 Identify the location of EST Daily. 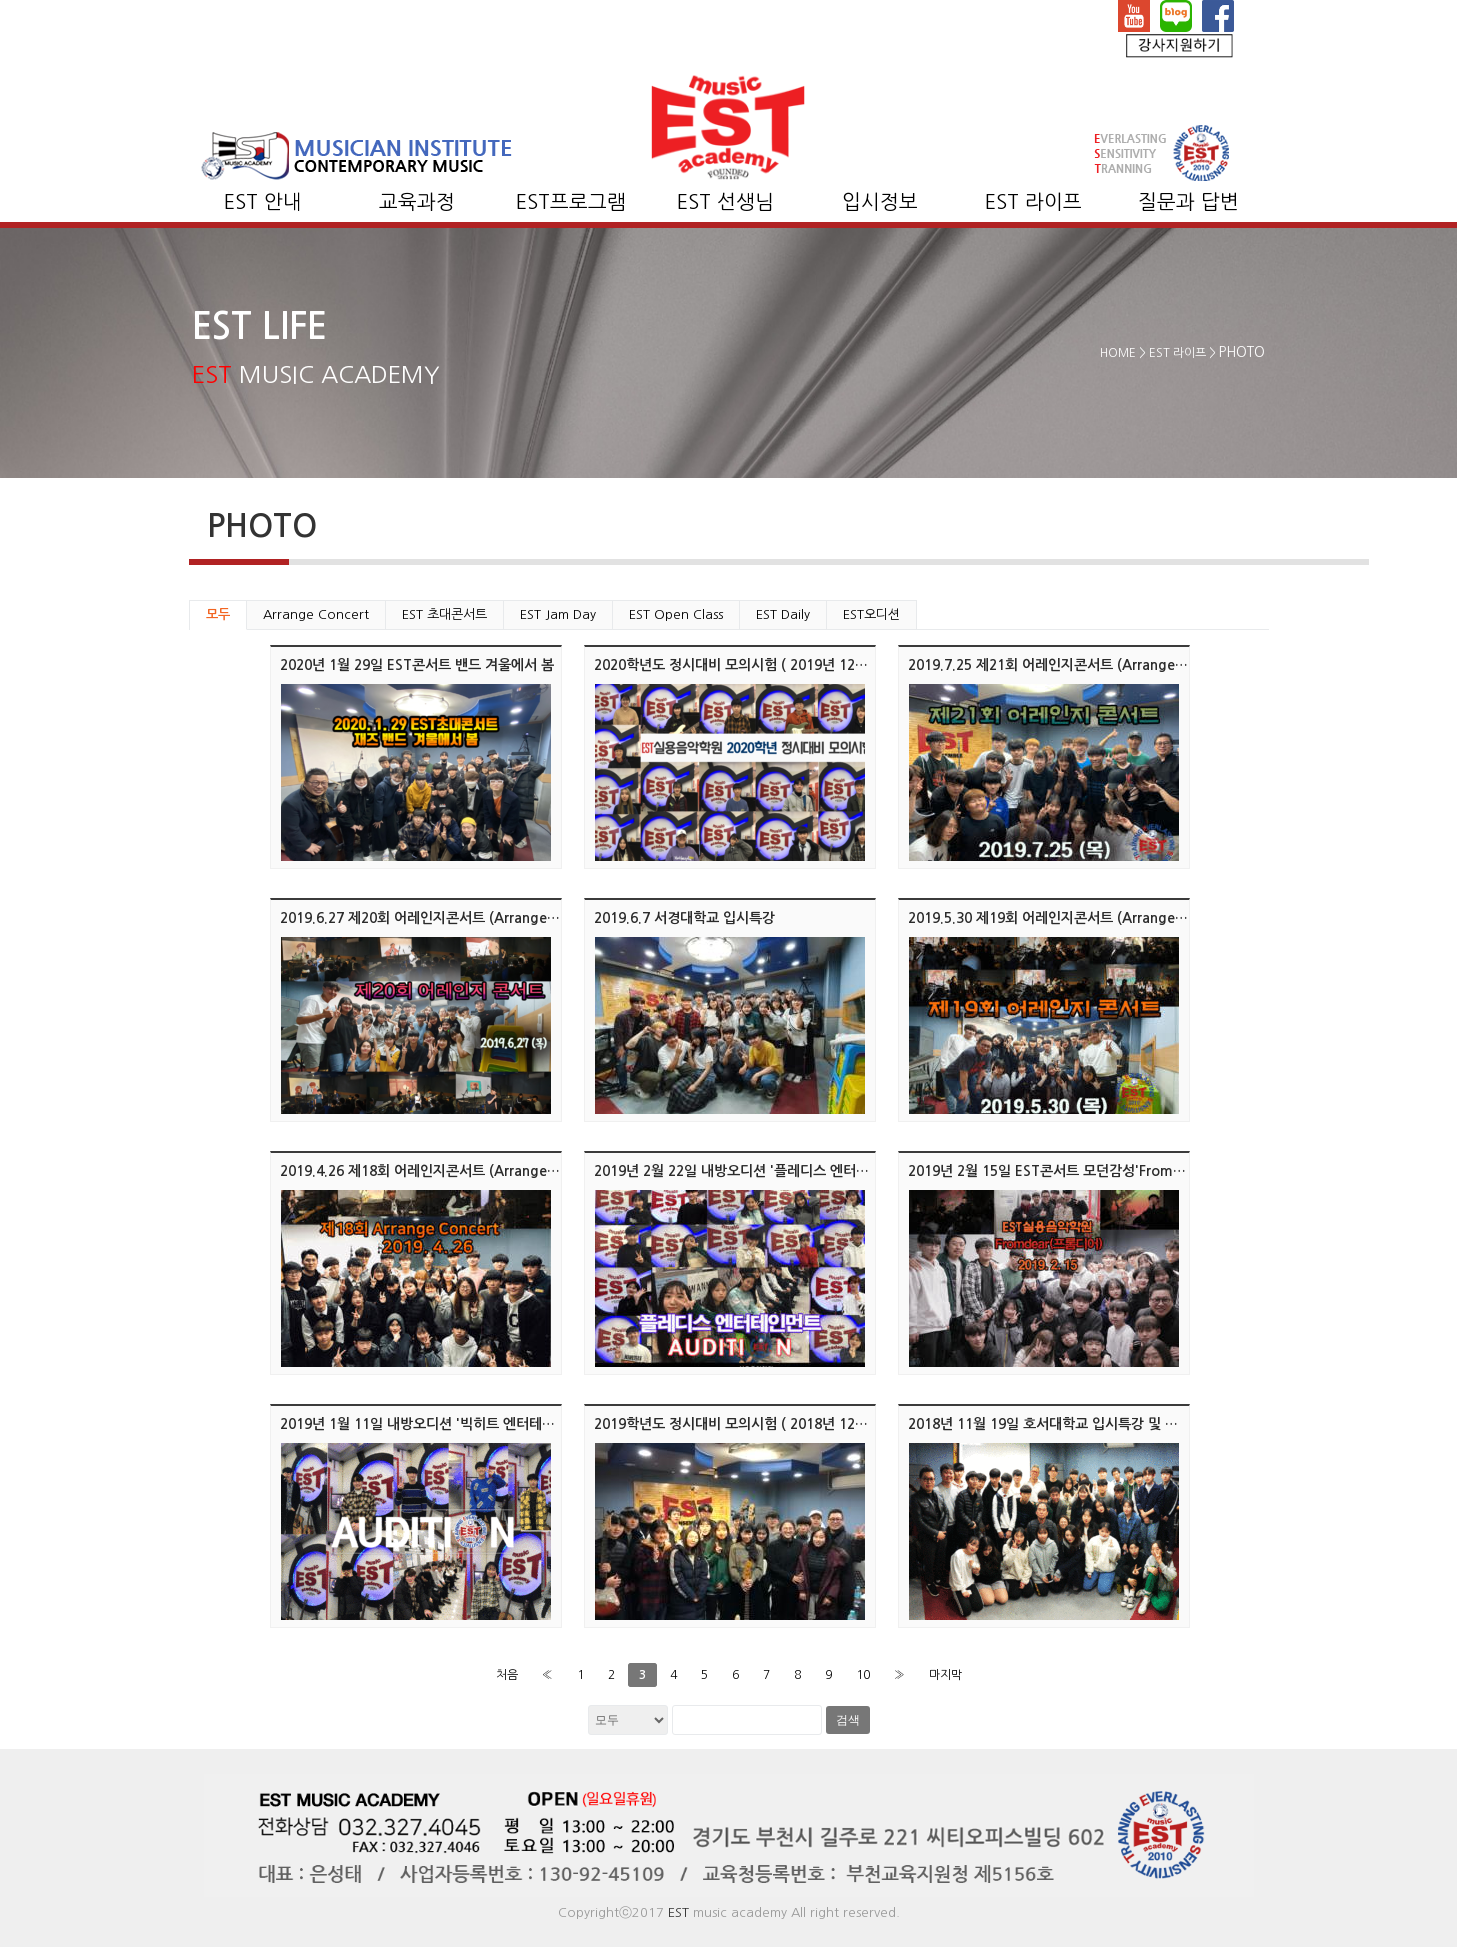
(783, 614).